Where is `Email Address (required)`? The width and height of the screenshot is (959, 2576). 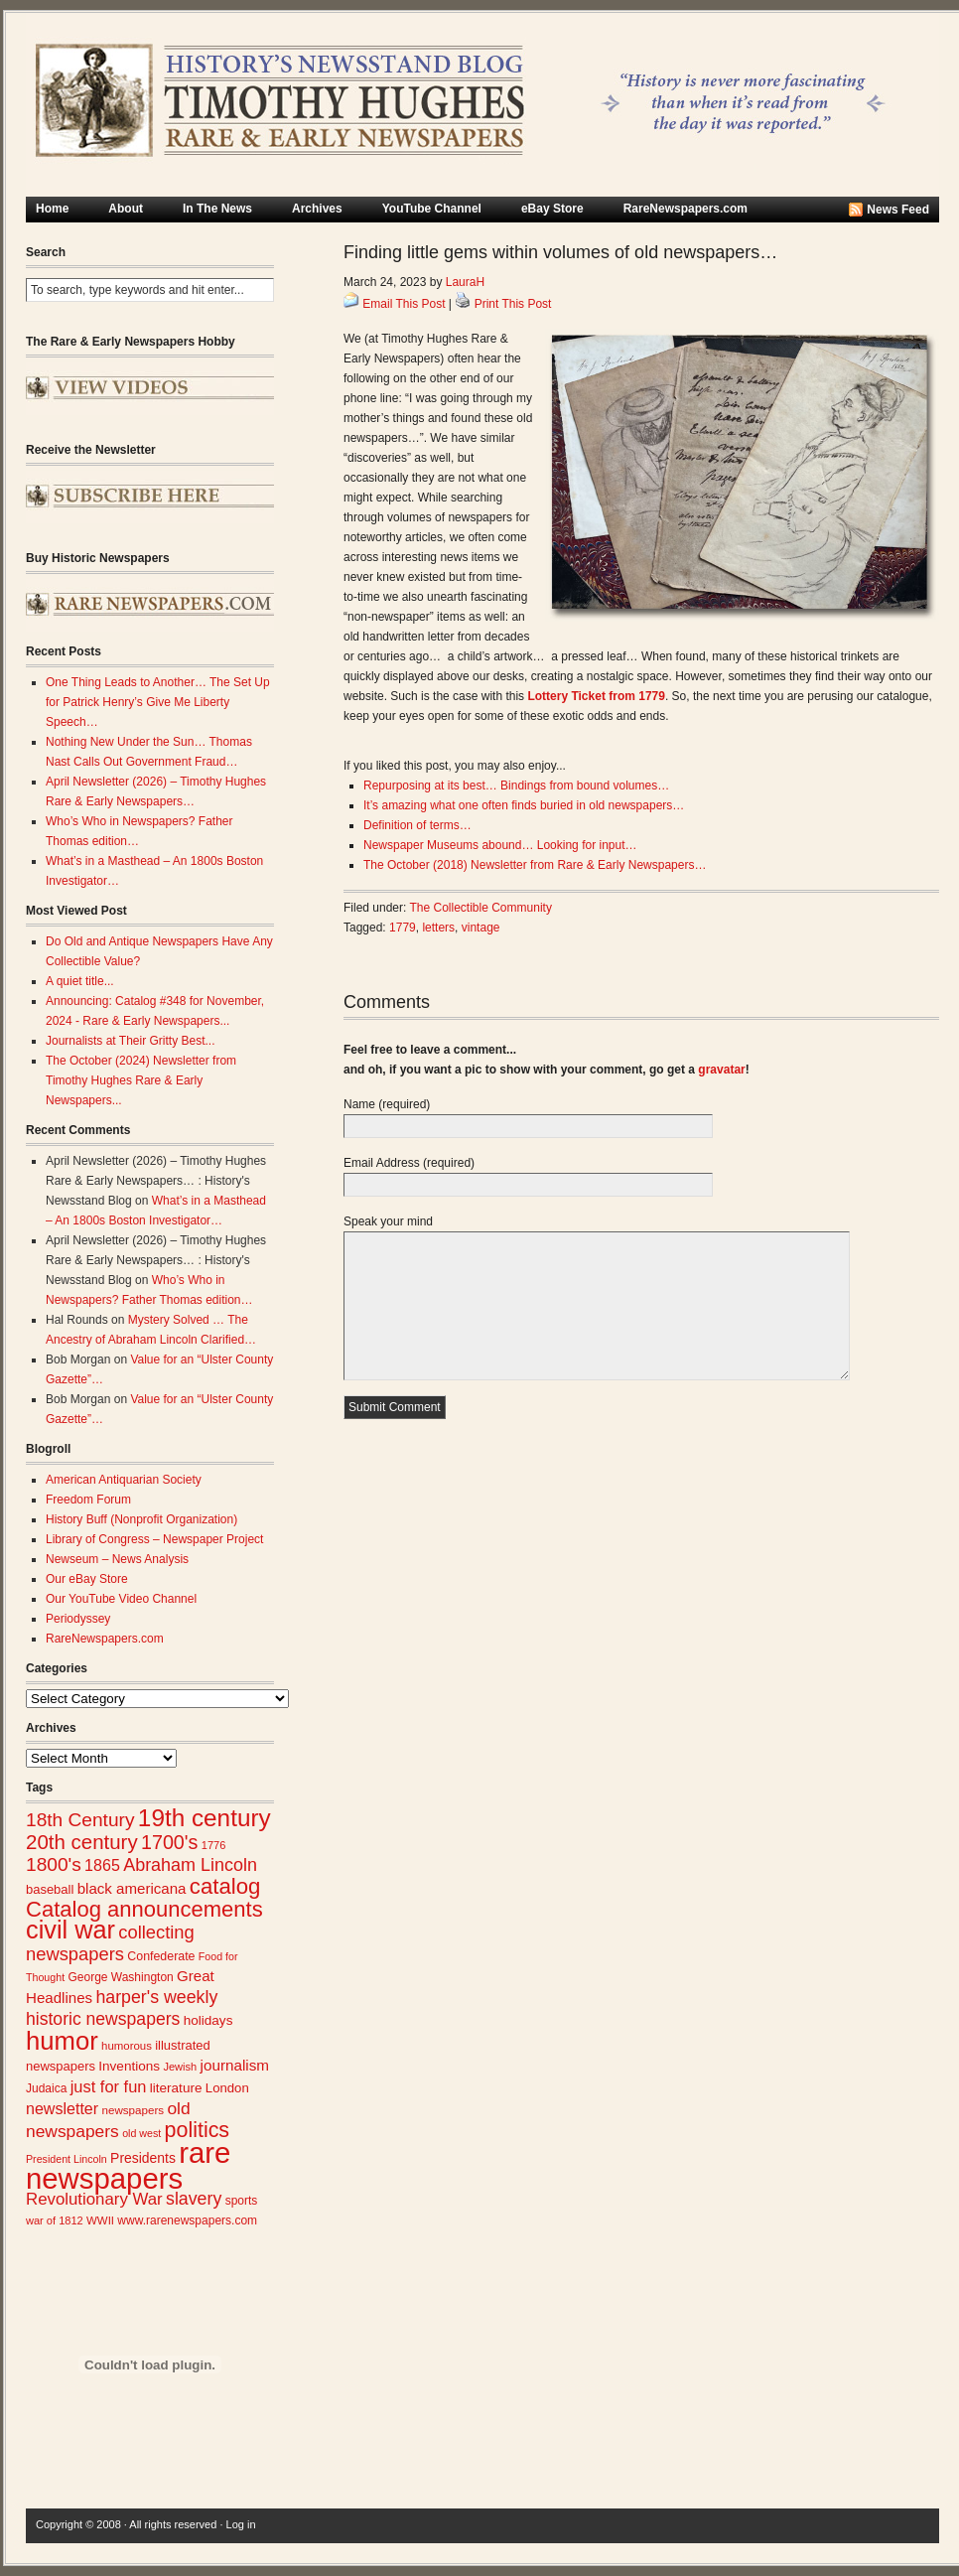
Email Address (required) is located at coordinates (409, 1163).